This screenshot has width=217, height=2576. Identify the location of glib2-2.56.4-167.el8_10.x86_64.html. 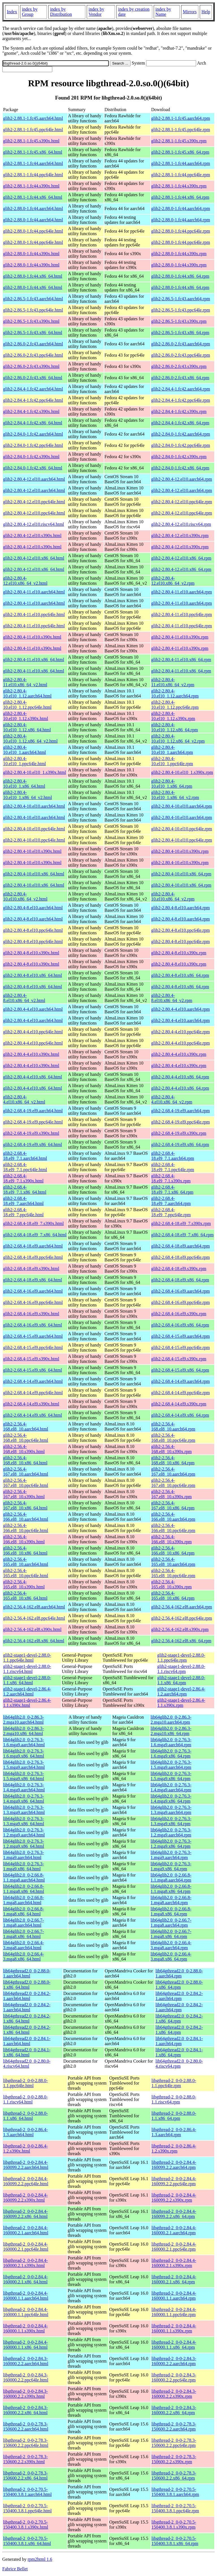
(25, 1505).